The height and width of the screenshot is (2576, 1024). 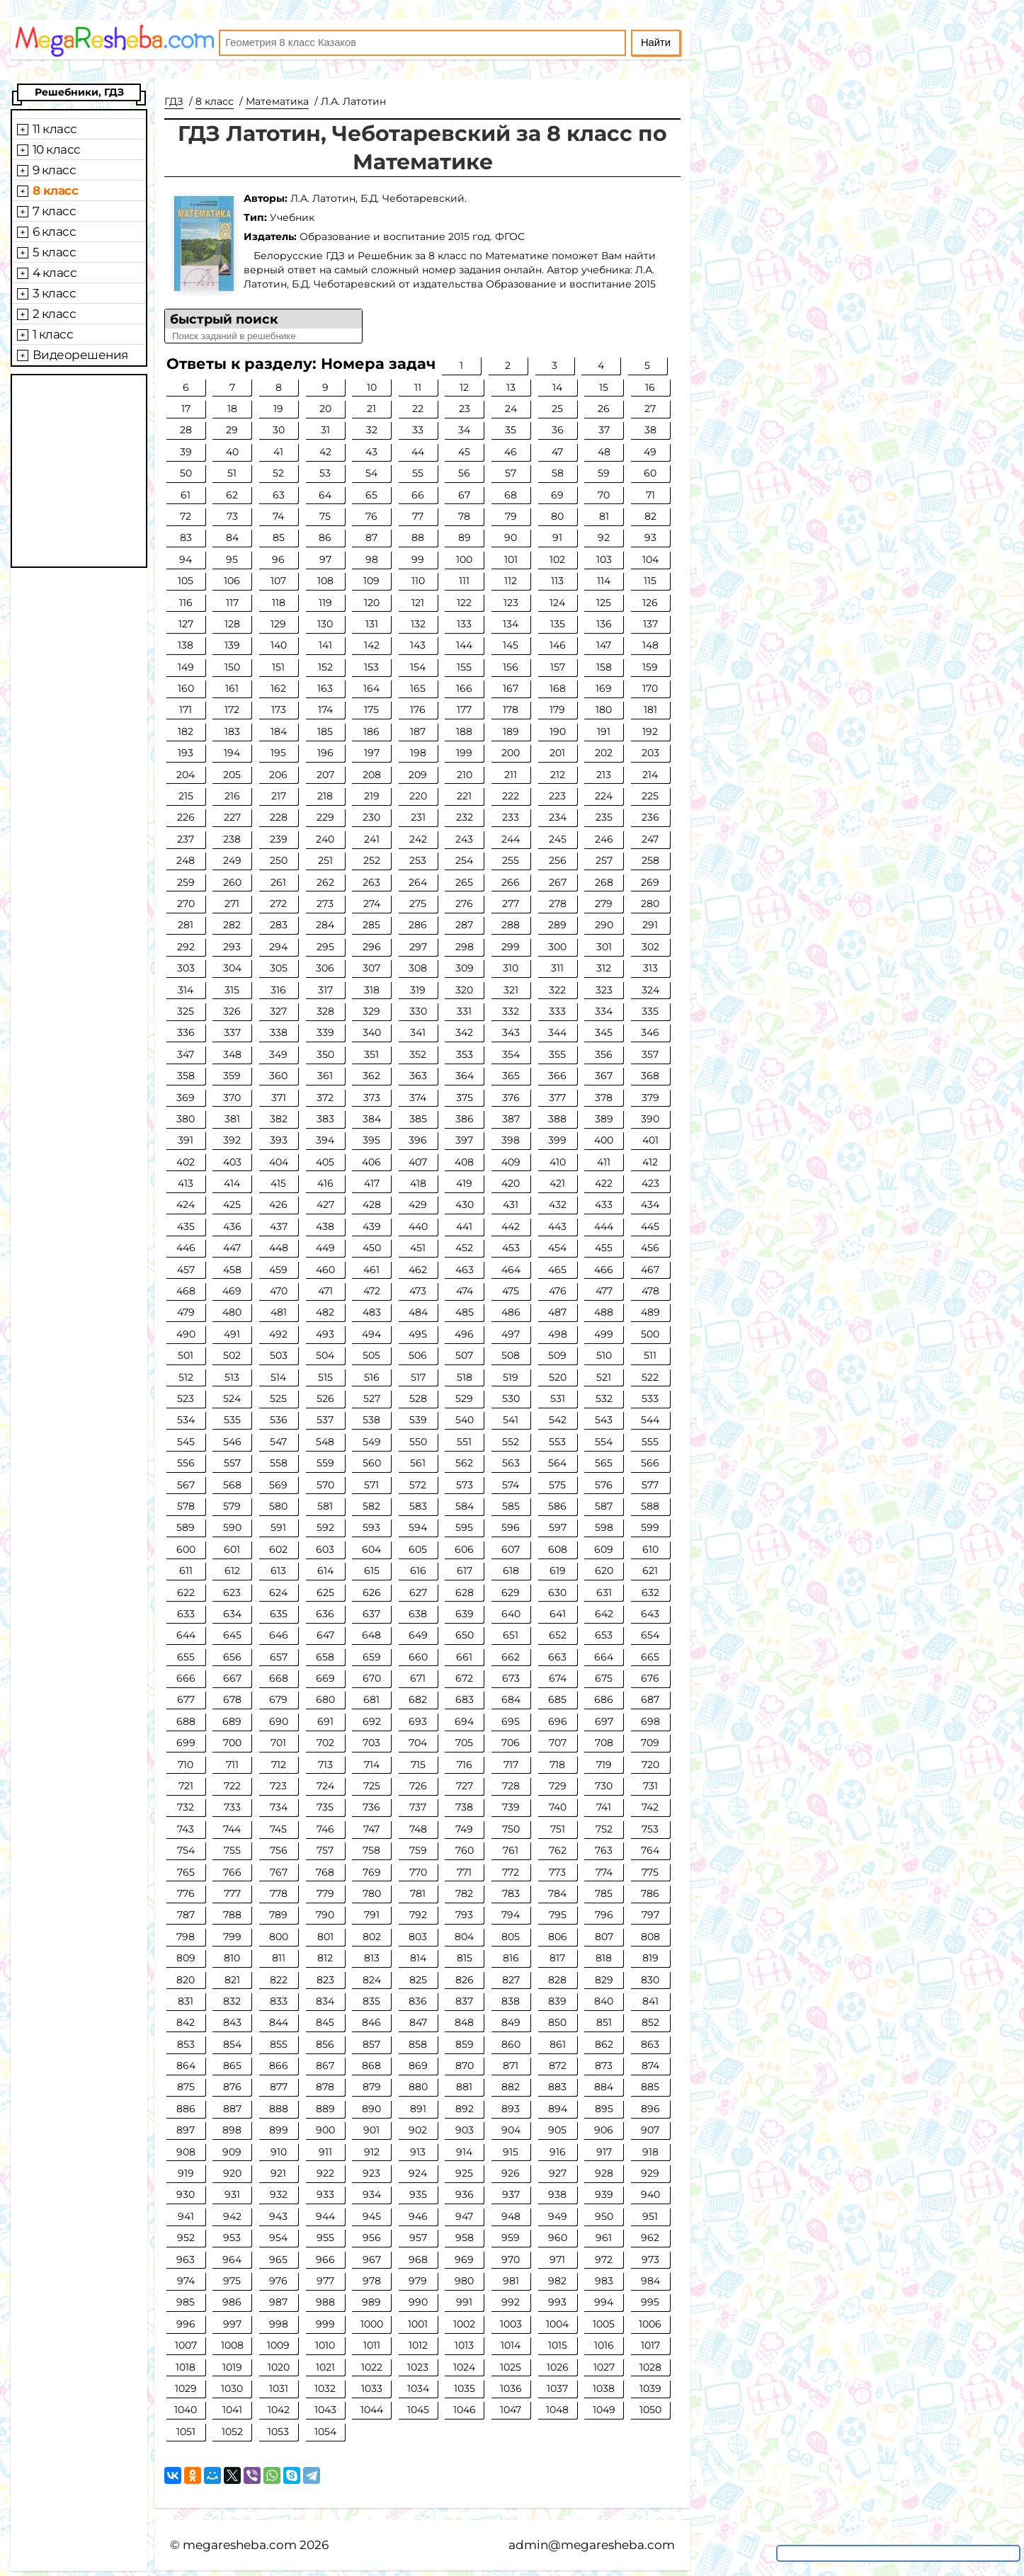 I want to click on 736, so click(x=371, y=1807).